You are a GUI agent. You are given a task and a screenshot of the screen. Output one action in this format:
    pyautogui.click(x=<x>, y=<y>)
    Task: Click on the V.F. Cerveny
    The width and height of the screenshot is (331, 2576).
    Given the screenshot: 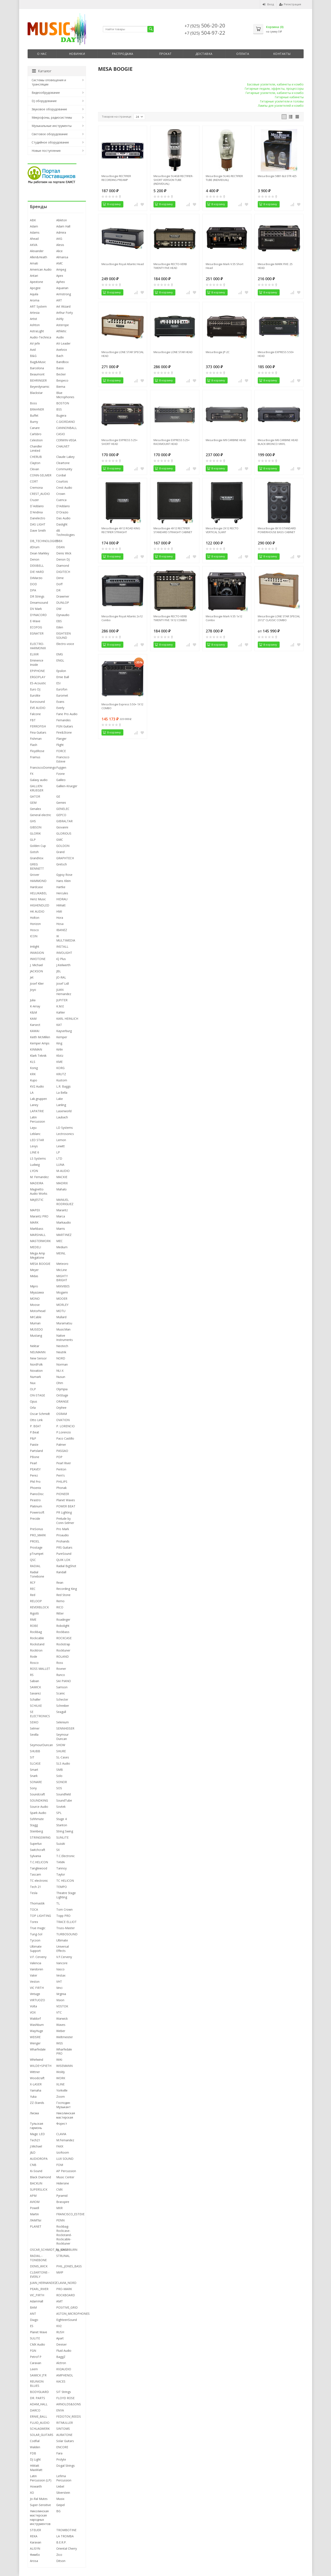 What is the action you would take?
    pyautogui.click(x=38, y=1957)
    